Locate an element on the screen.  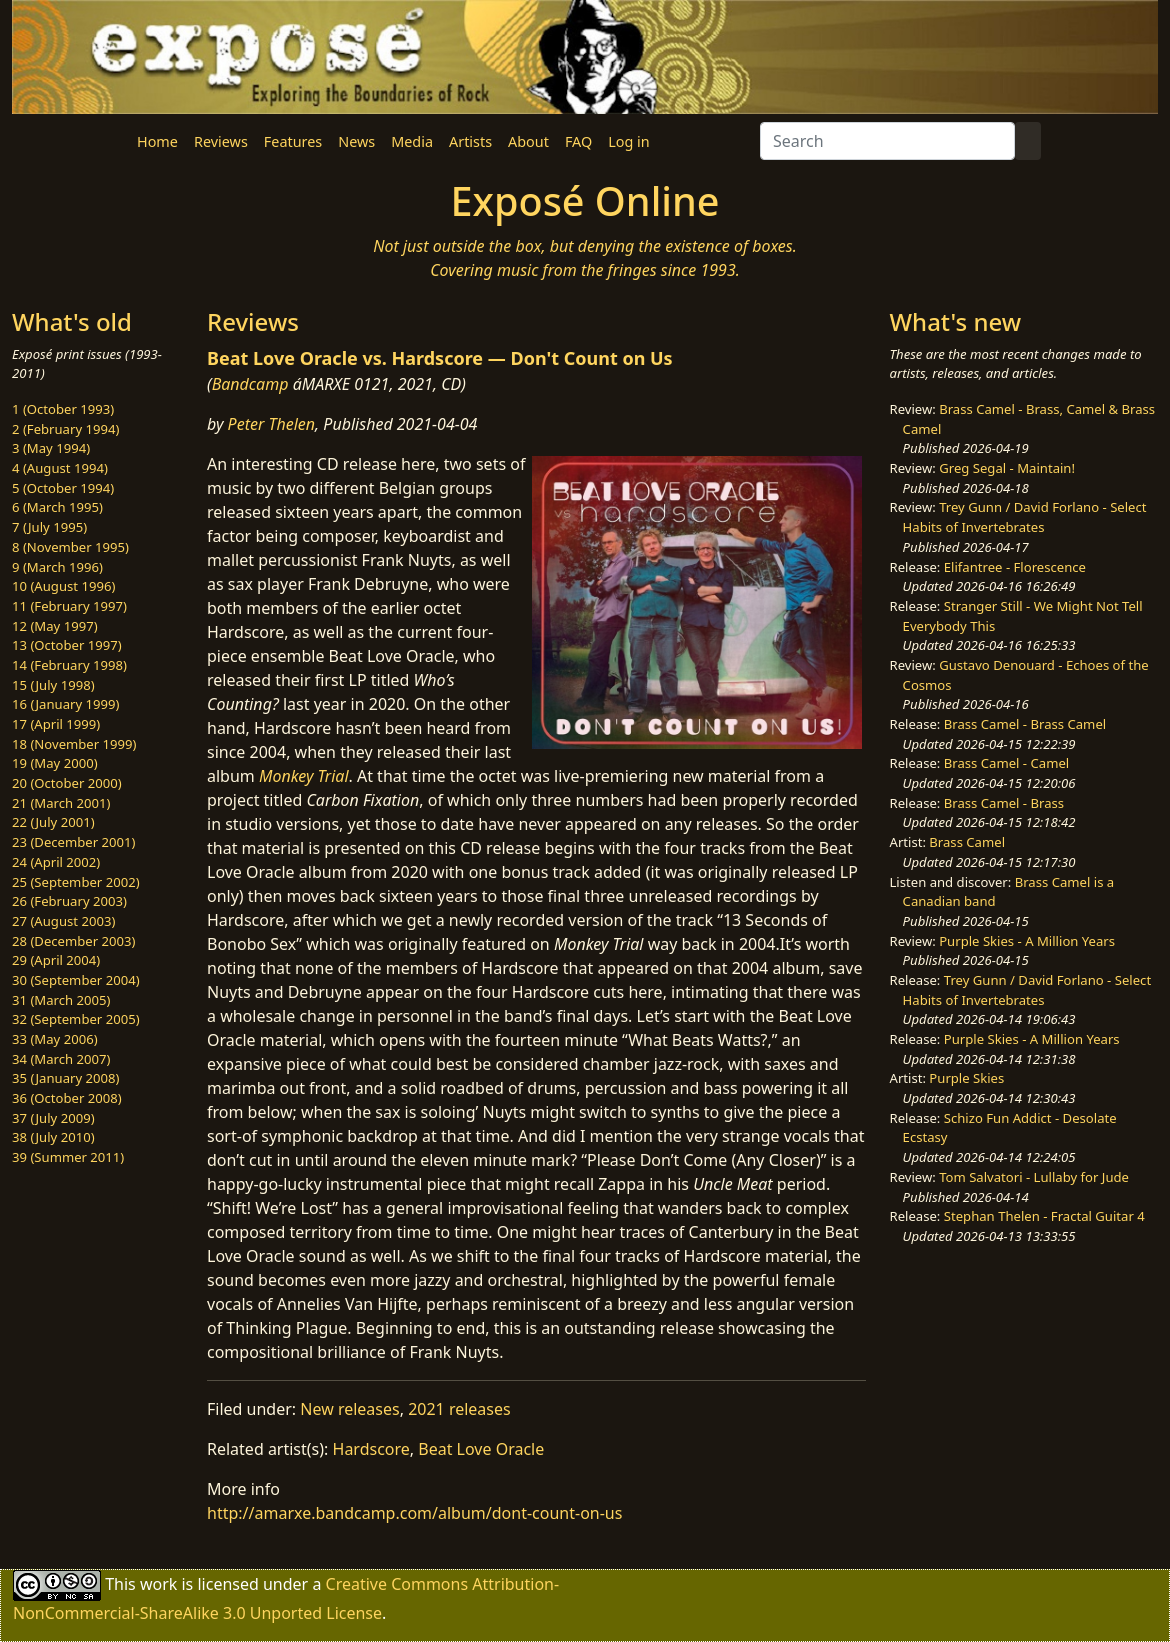
http://amarxe.bandcamp.com/album/dont-count-on-us is located at coordinates (414, 1513).